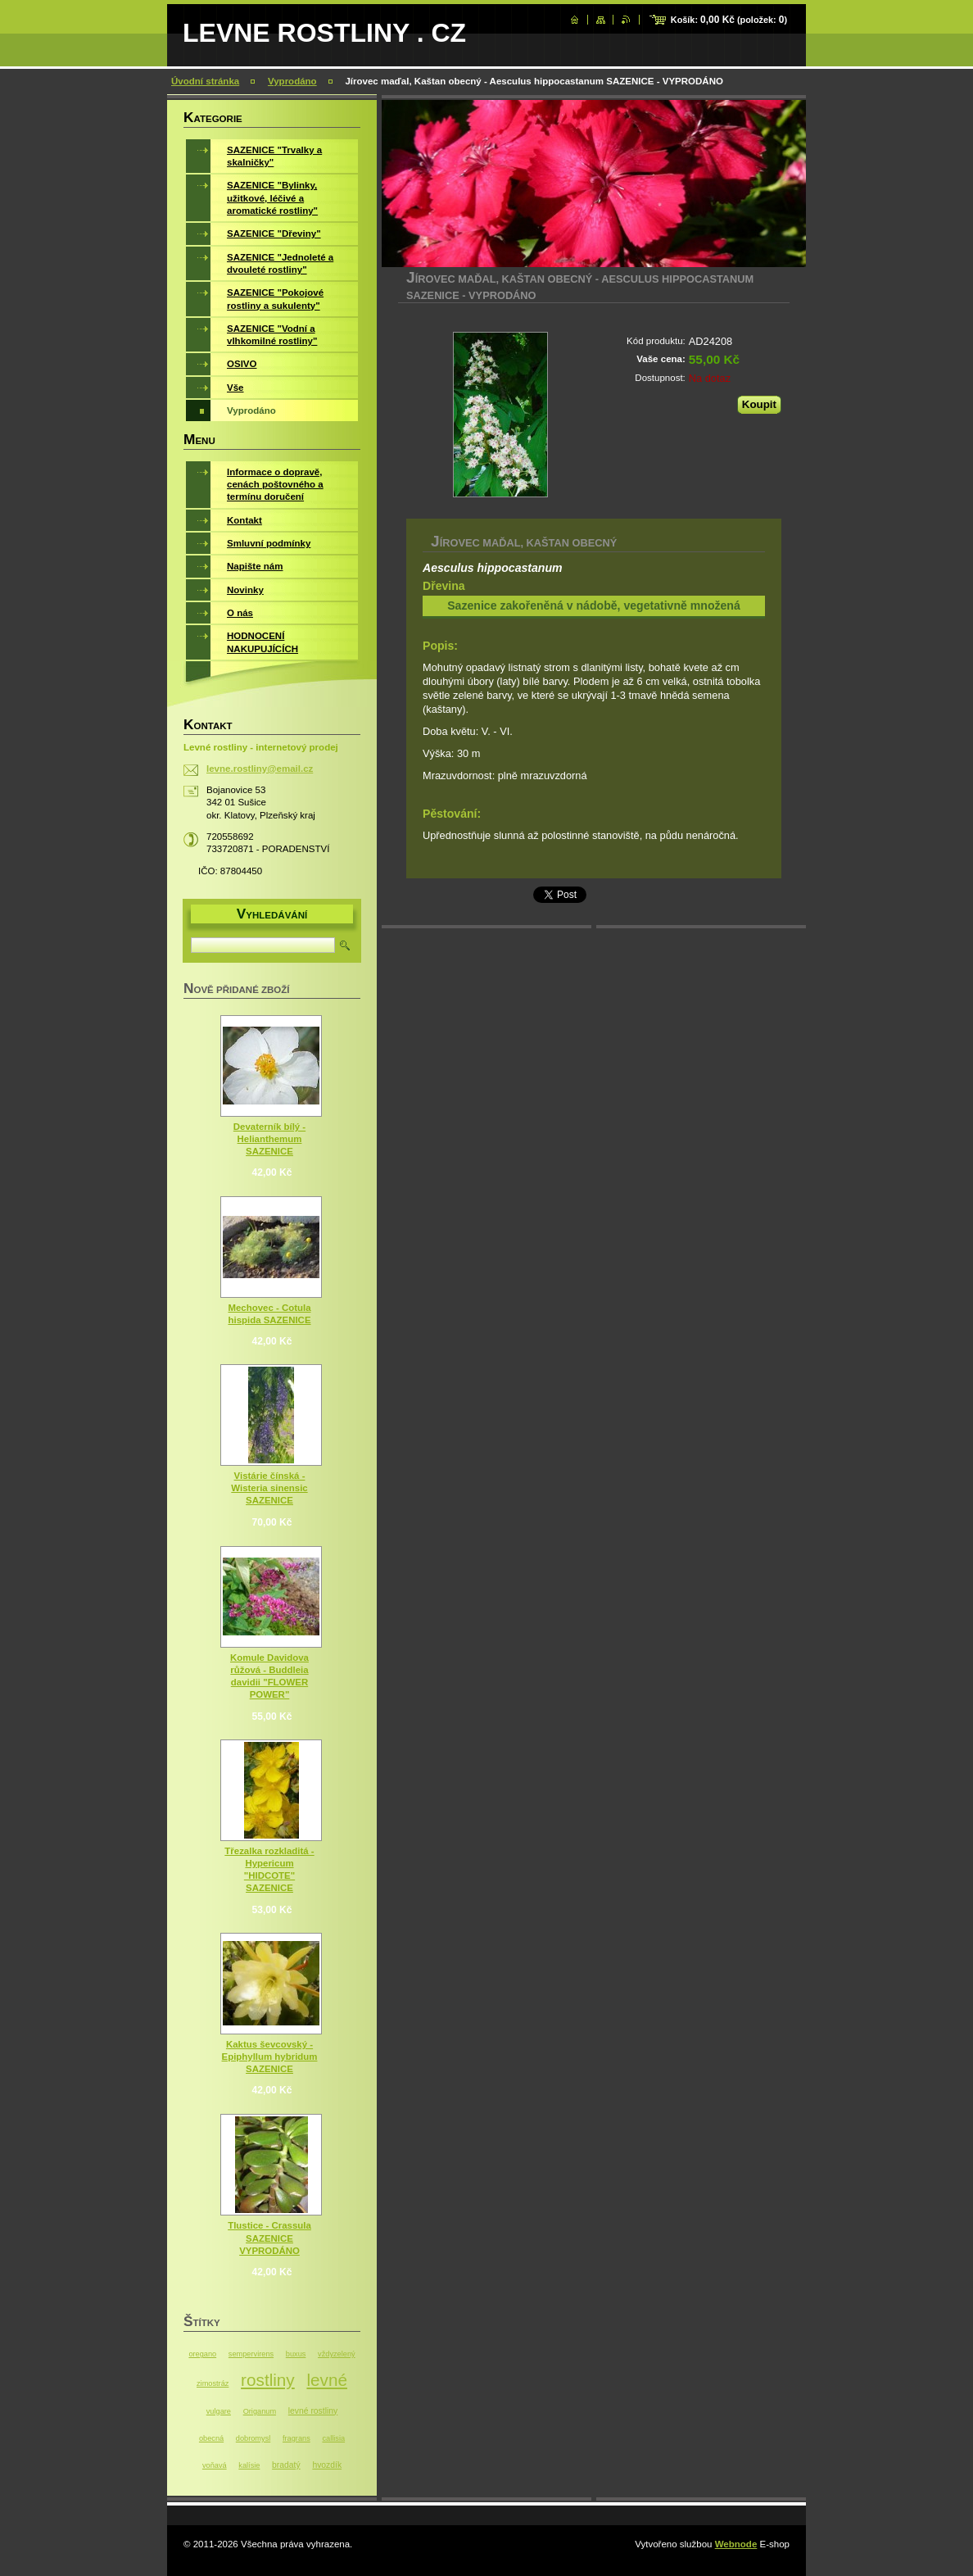  Describe the element at coordinates (205, 81) in the screenshot. I see `Úvodní stránka` at that location.